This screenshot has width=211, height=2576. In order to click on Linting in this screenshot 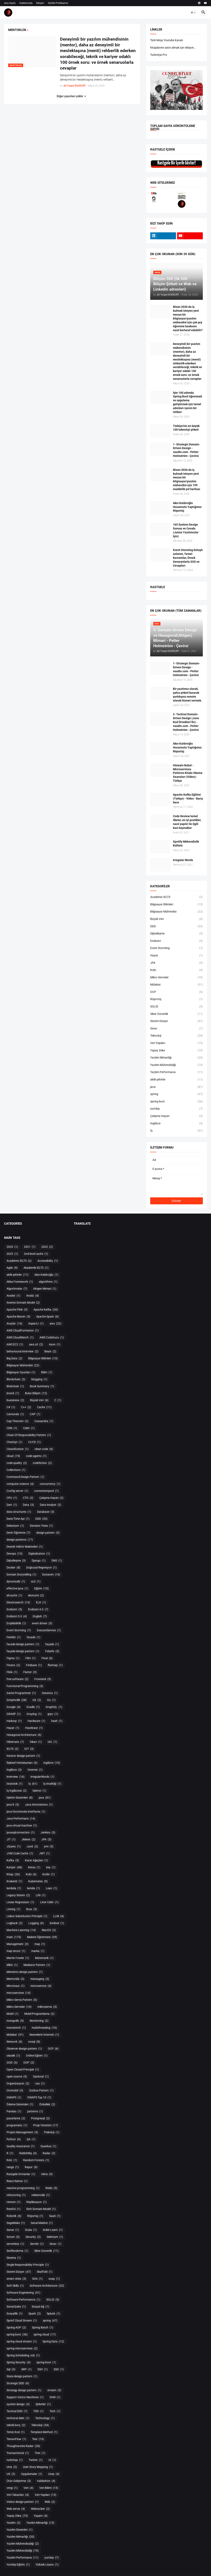, I will do `click(13, 1909)`.